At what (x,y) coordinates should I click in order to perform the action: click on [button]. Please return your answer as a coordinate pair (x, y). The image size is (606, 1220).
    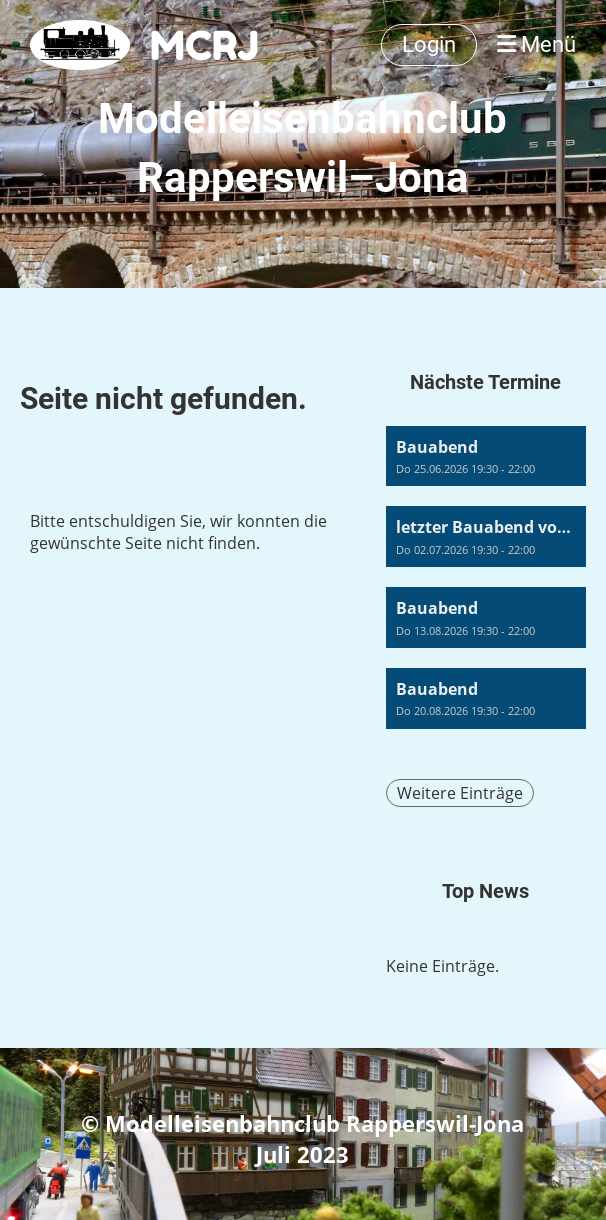
    Looking at the image, I should click on (486, 456).